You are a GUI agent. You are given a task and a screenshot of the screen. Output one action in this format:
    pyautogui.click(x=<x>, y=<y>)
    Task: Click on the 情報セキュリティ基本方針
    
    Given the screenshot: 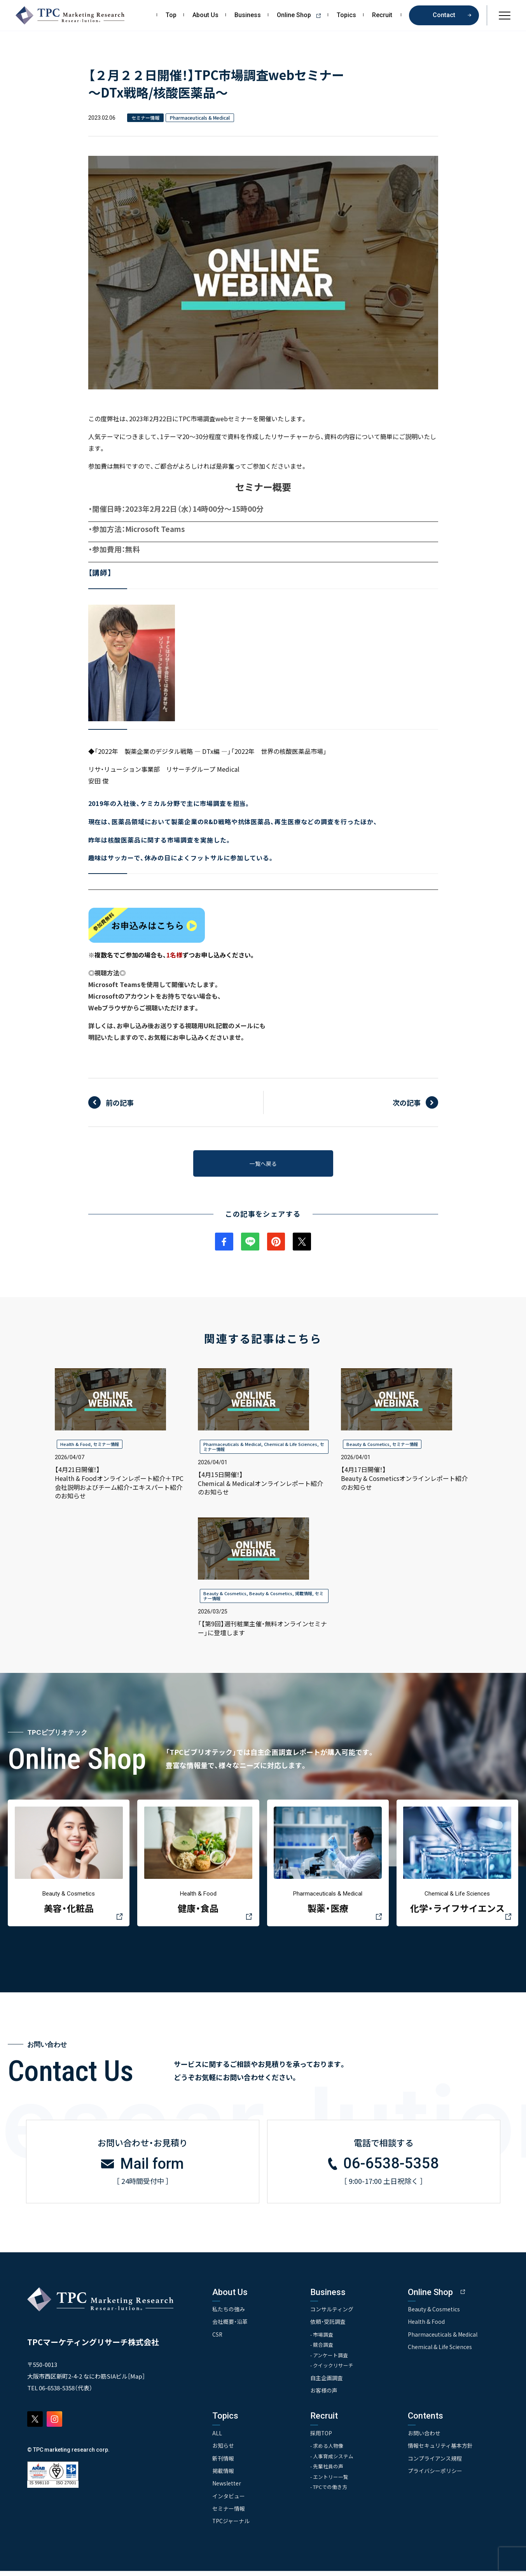 What is the action you would take?
    pyautogui.click(x=441, y=2450)
    